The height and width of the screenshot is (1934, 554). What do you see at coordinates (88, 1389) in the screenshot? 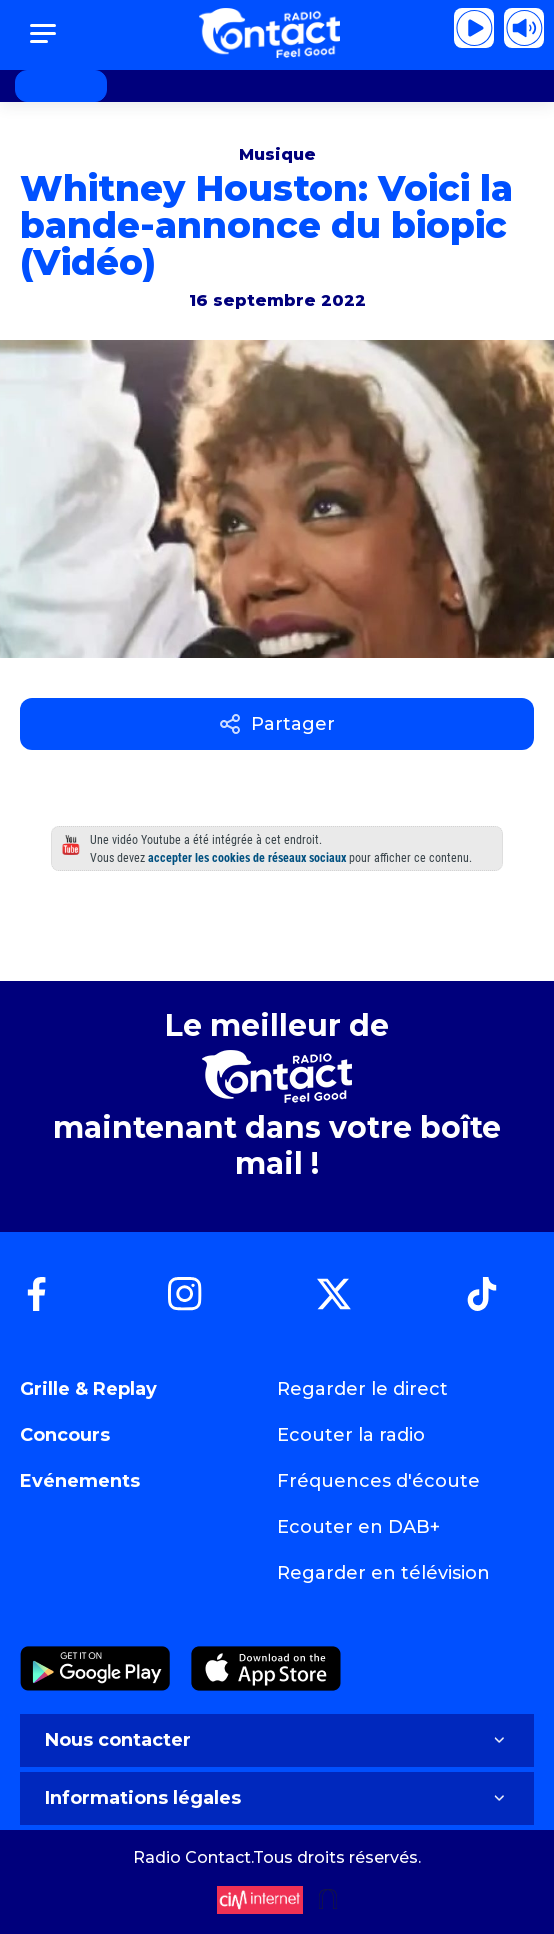
I see `Grille & Replay` at bounding box center [88, 1389].